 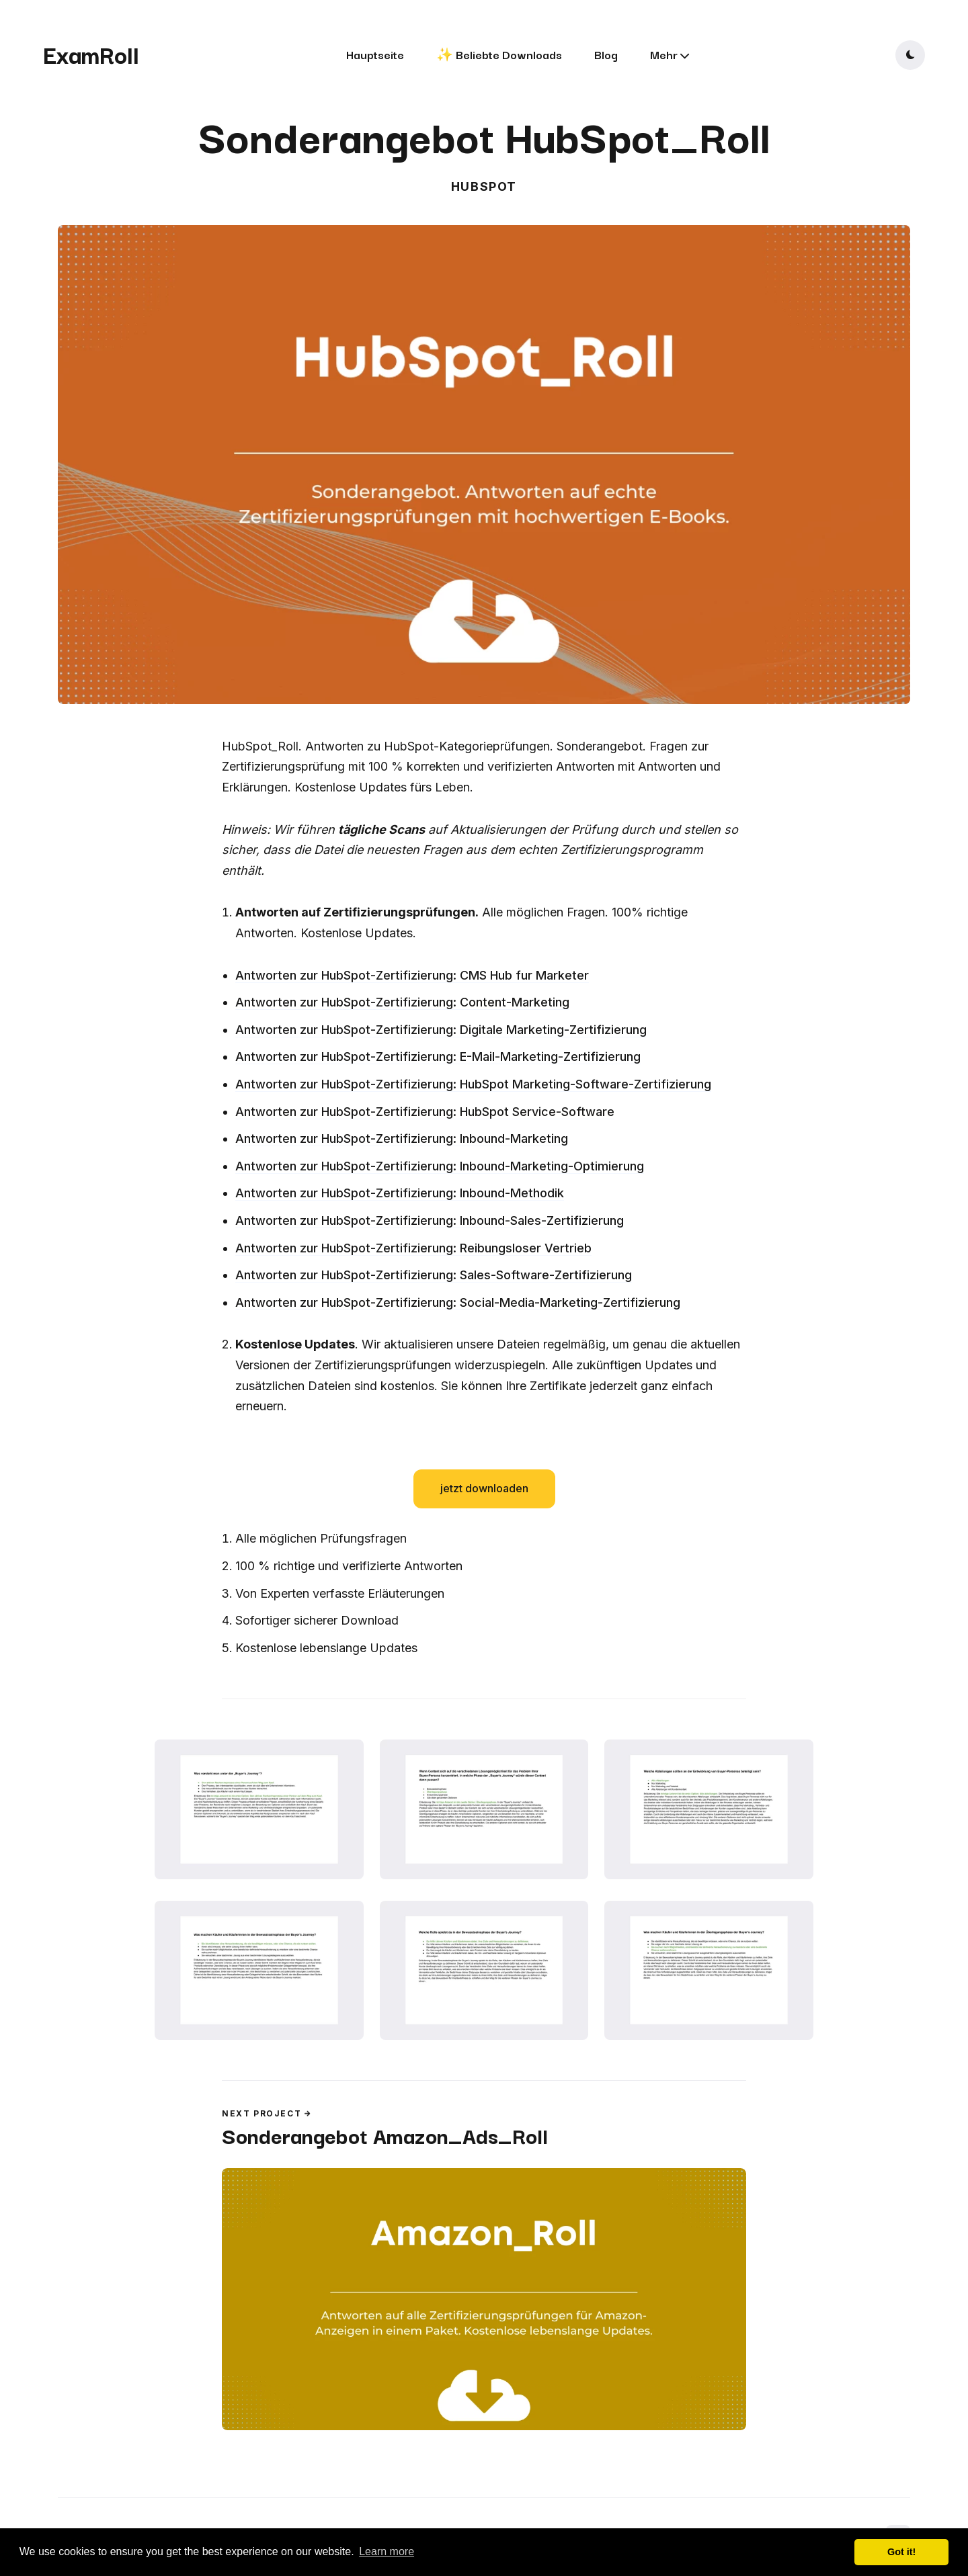 What do you see at coordinates (484, 1488) in the screenshot?
I see `jetzt downloaden` at bounding box center [484, 1488].